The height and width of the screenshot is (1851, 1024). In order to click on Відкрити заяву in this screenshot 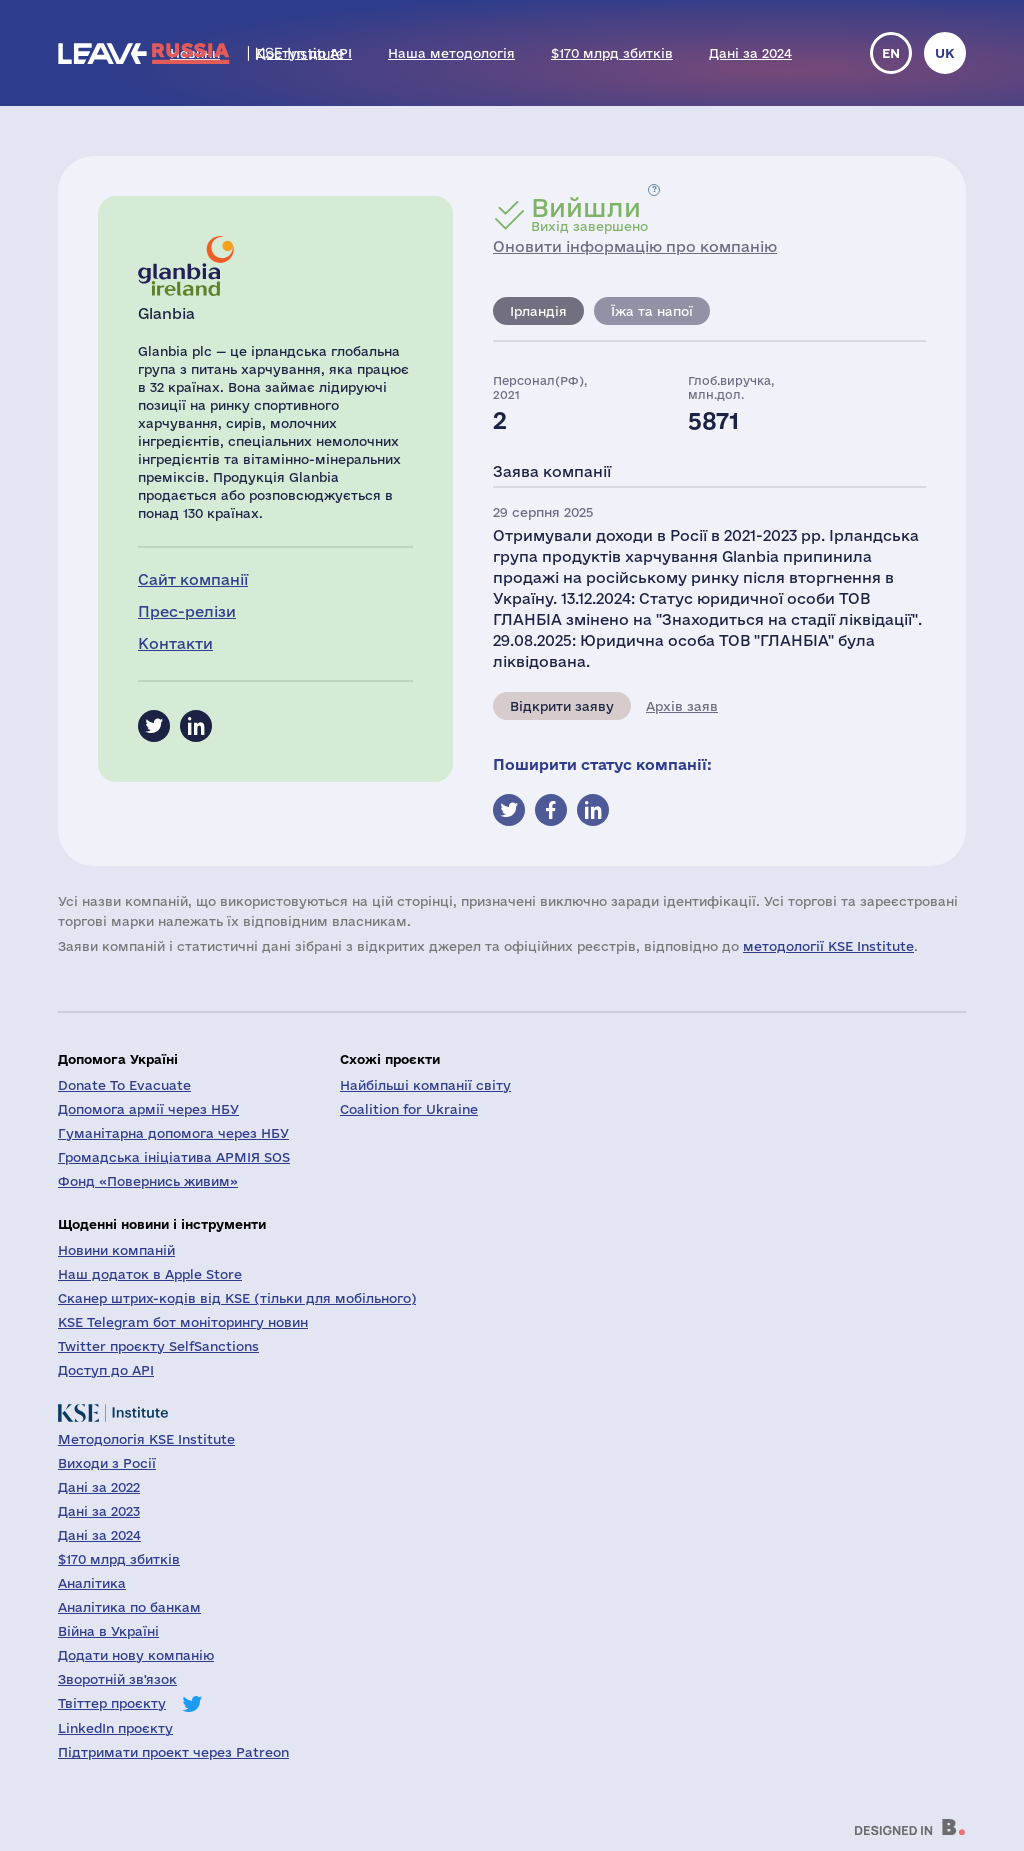, I will do `click(562, 706)`.